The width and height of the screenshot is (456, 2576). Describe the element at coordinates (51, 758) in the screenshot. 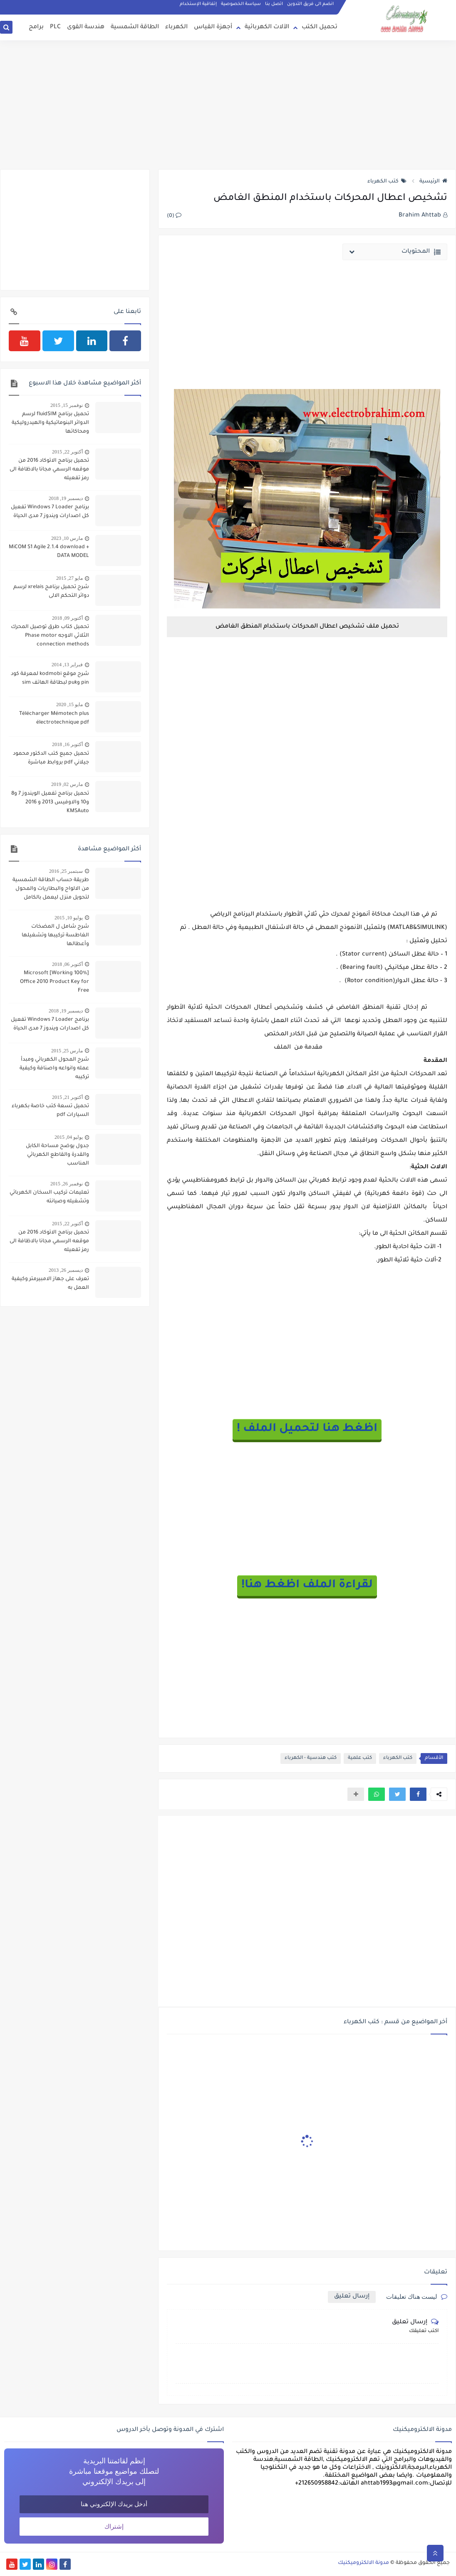

I see `تحميل جميع كتب الدكتور محمود جيلاني pdf بروابط مباشرة` at that location.